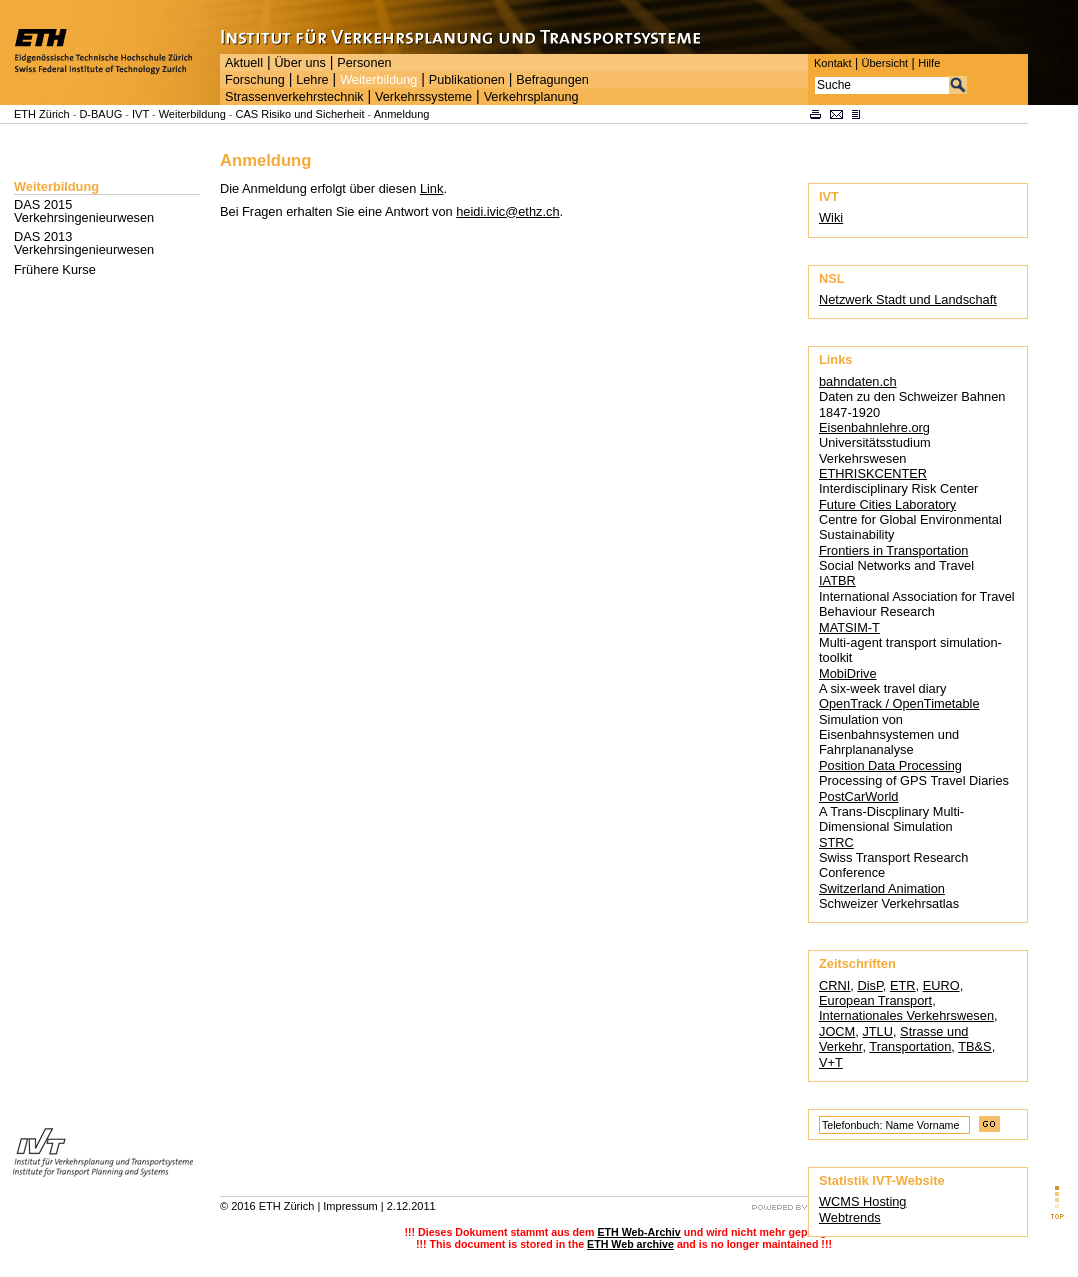  Describe the element at coordinates (849, 627) in the screenshot. I see `MATSIM-T` at that location.